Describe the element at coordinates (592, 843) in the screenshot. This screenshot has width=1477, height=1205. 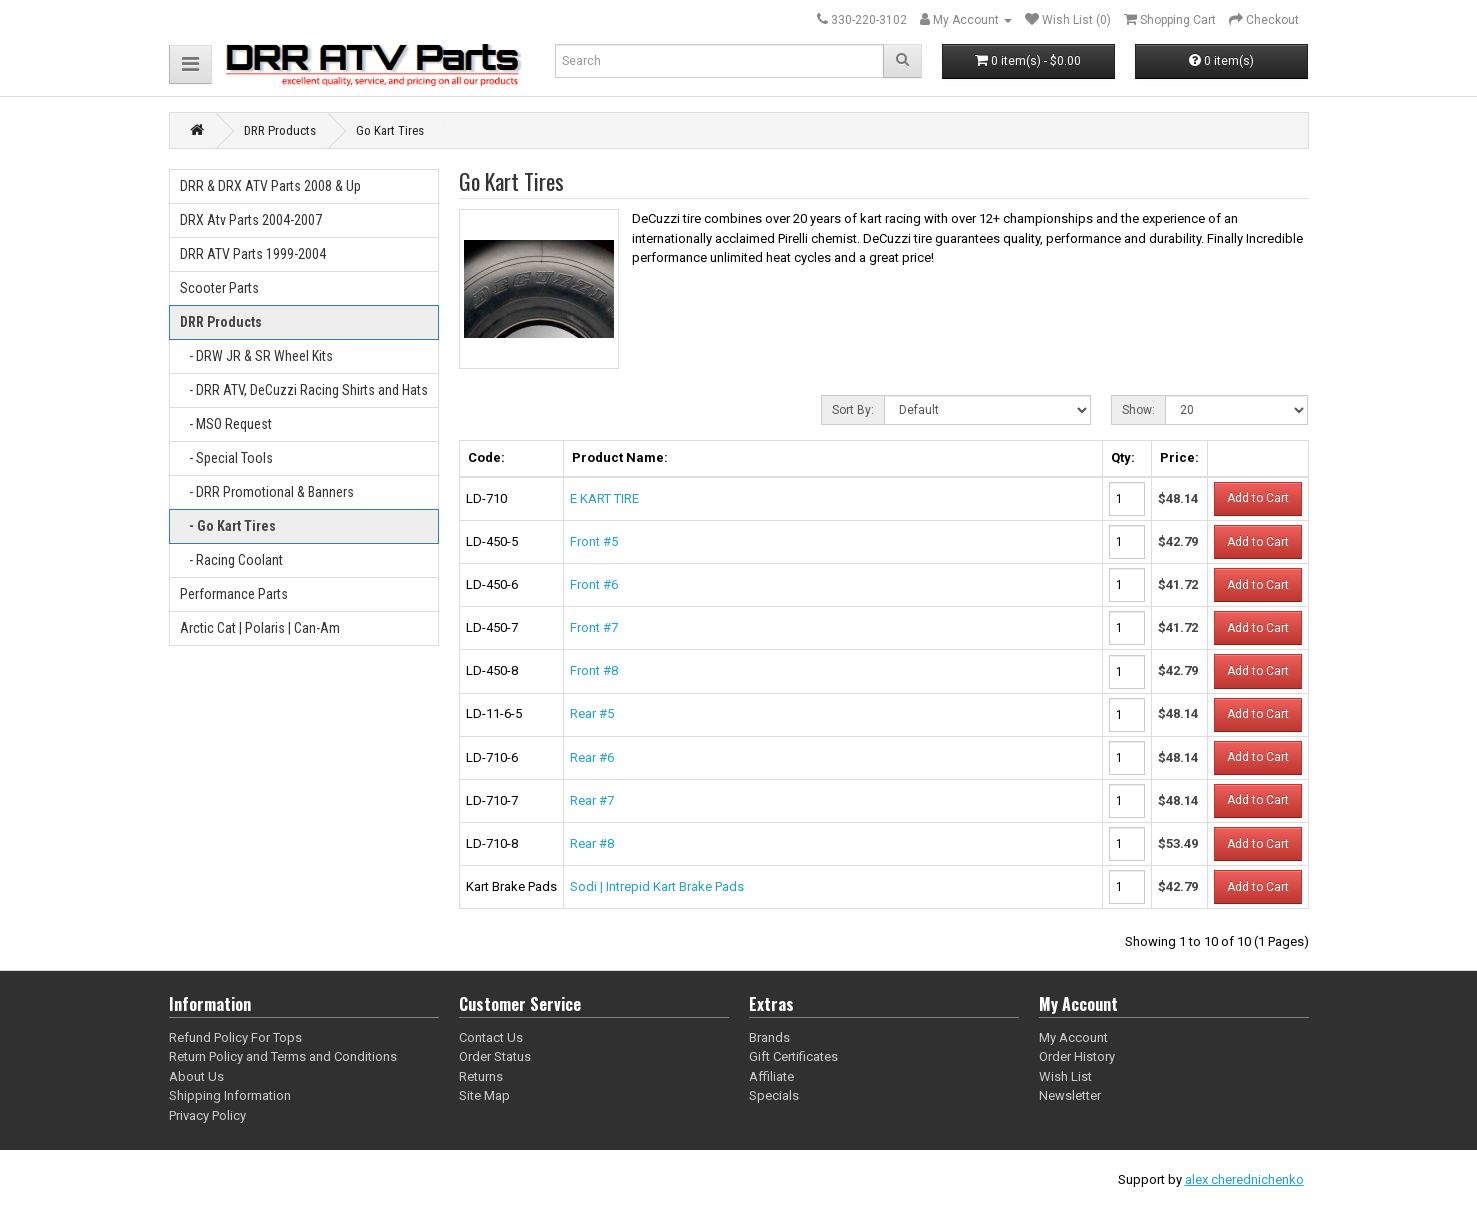
I see `Rear #8` at that location.